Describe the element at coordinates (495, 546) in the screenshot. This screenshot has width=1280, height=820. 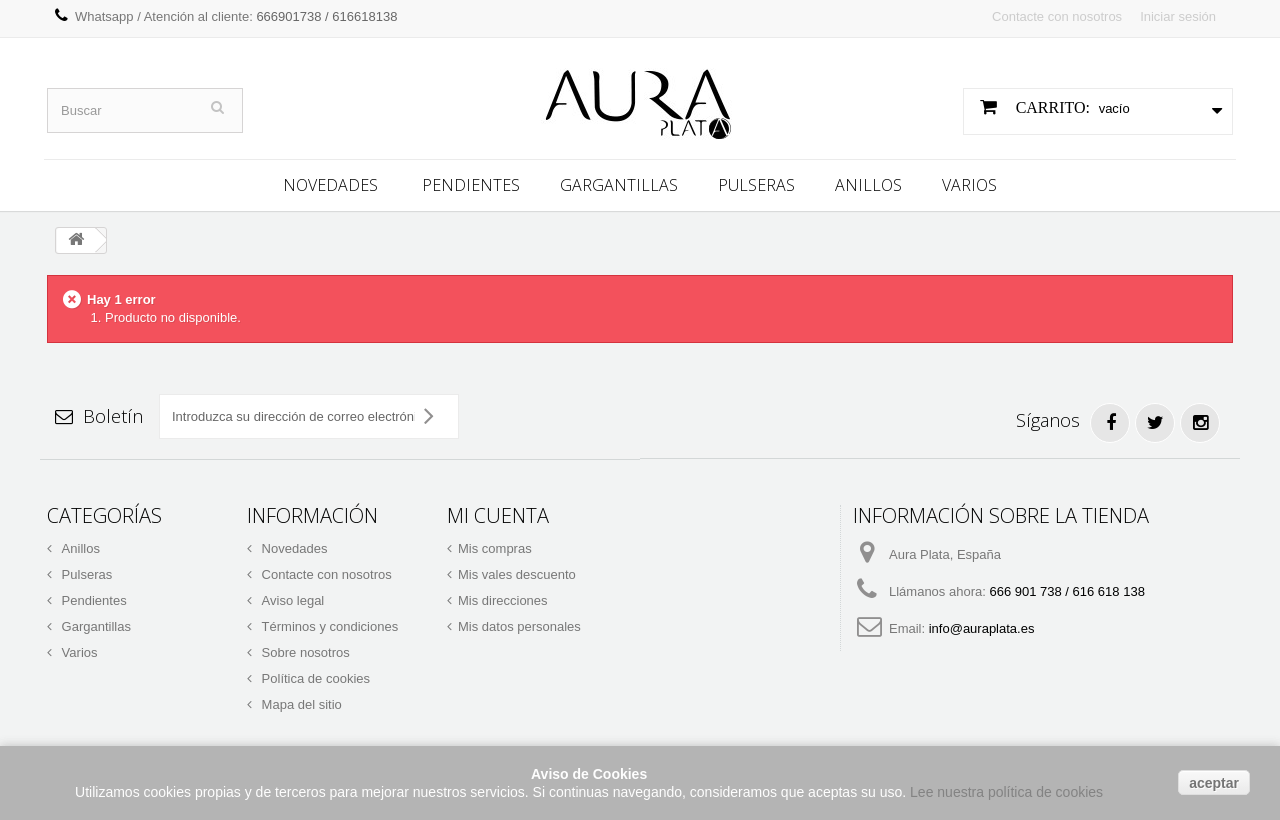
I see `Mis compras` at that location.